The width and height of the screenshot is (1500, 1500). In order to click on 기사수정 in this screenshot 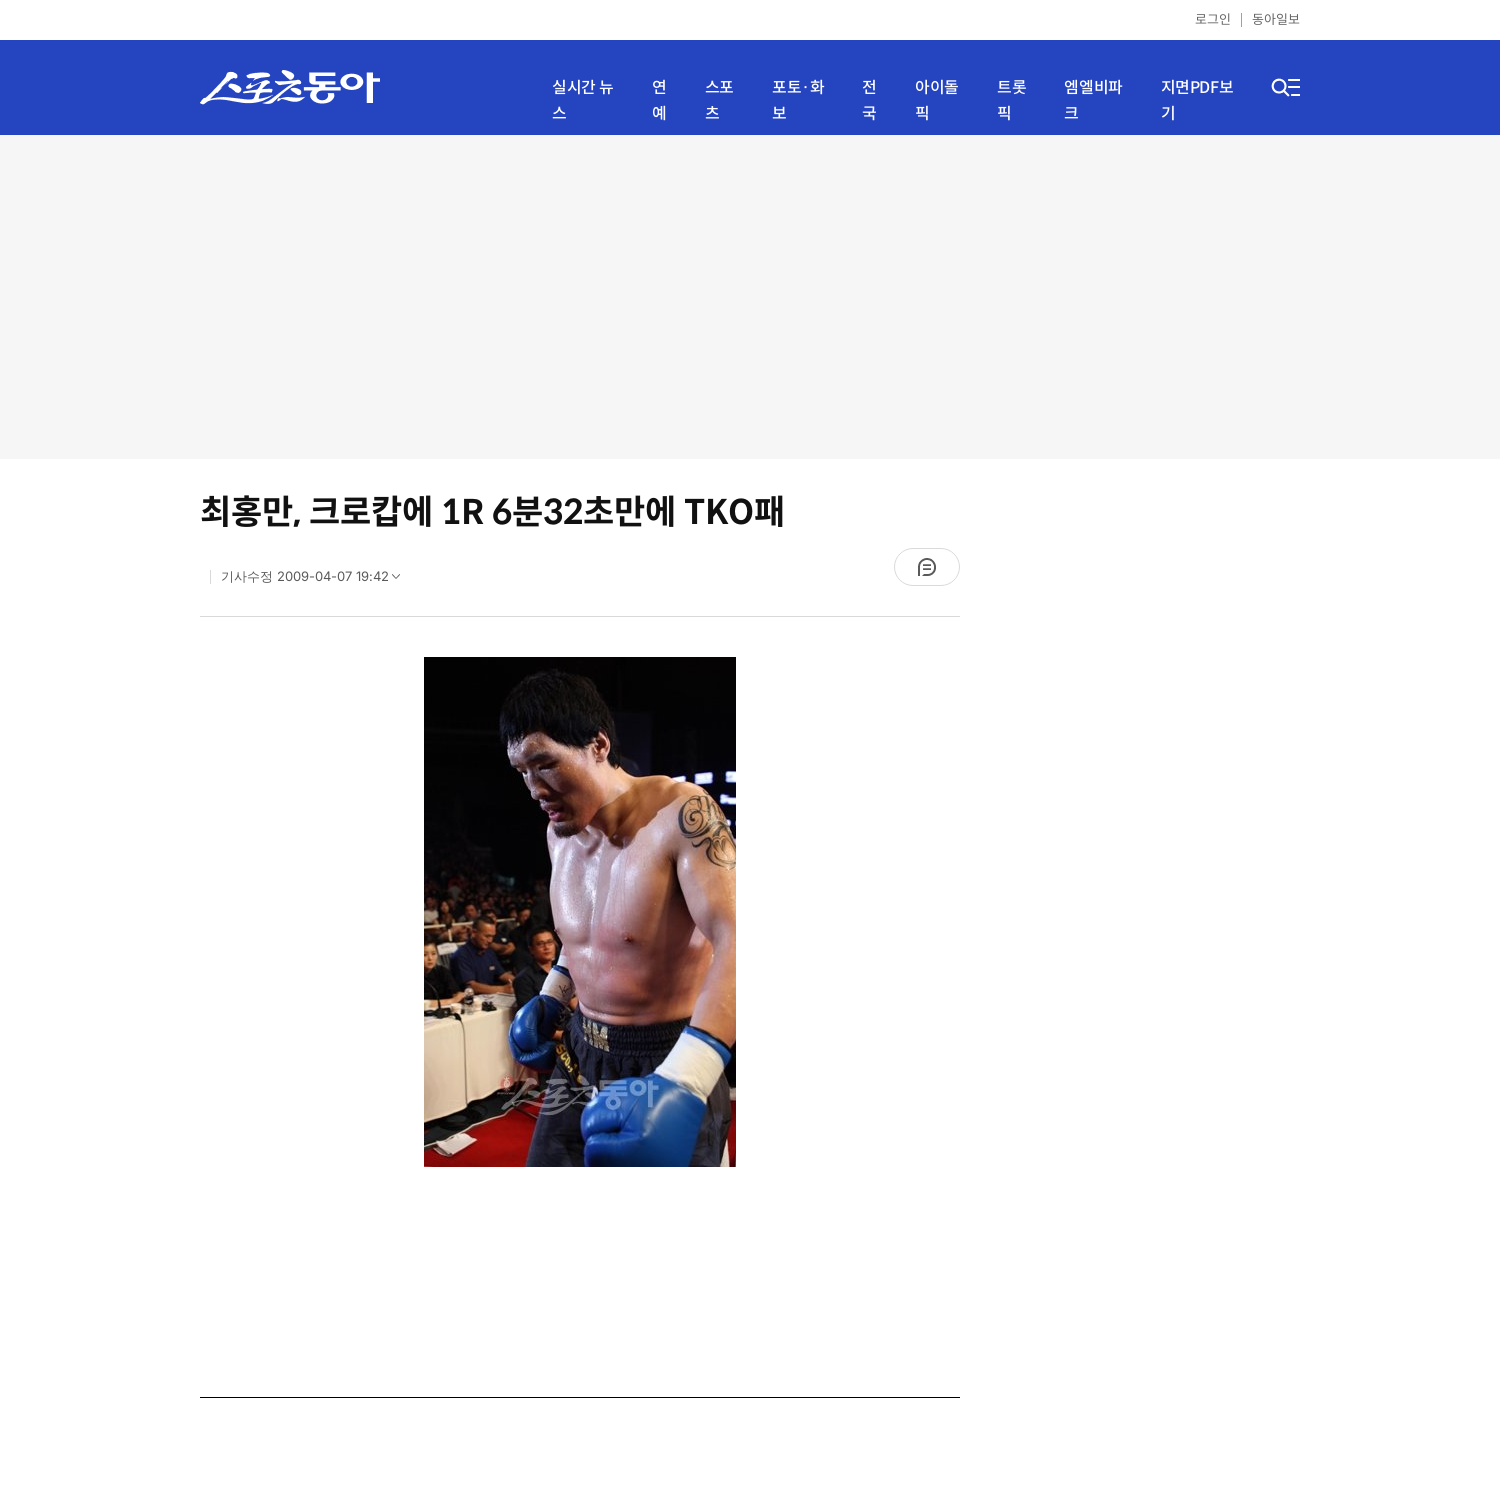, I will do `click(317, 581)`.